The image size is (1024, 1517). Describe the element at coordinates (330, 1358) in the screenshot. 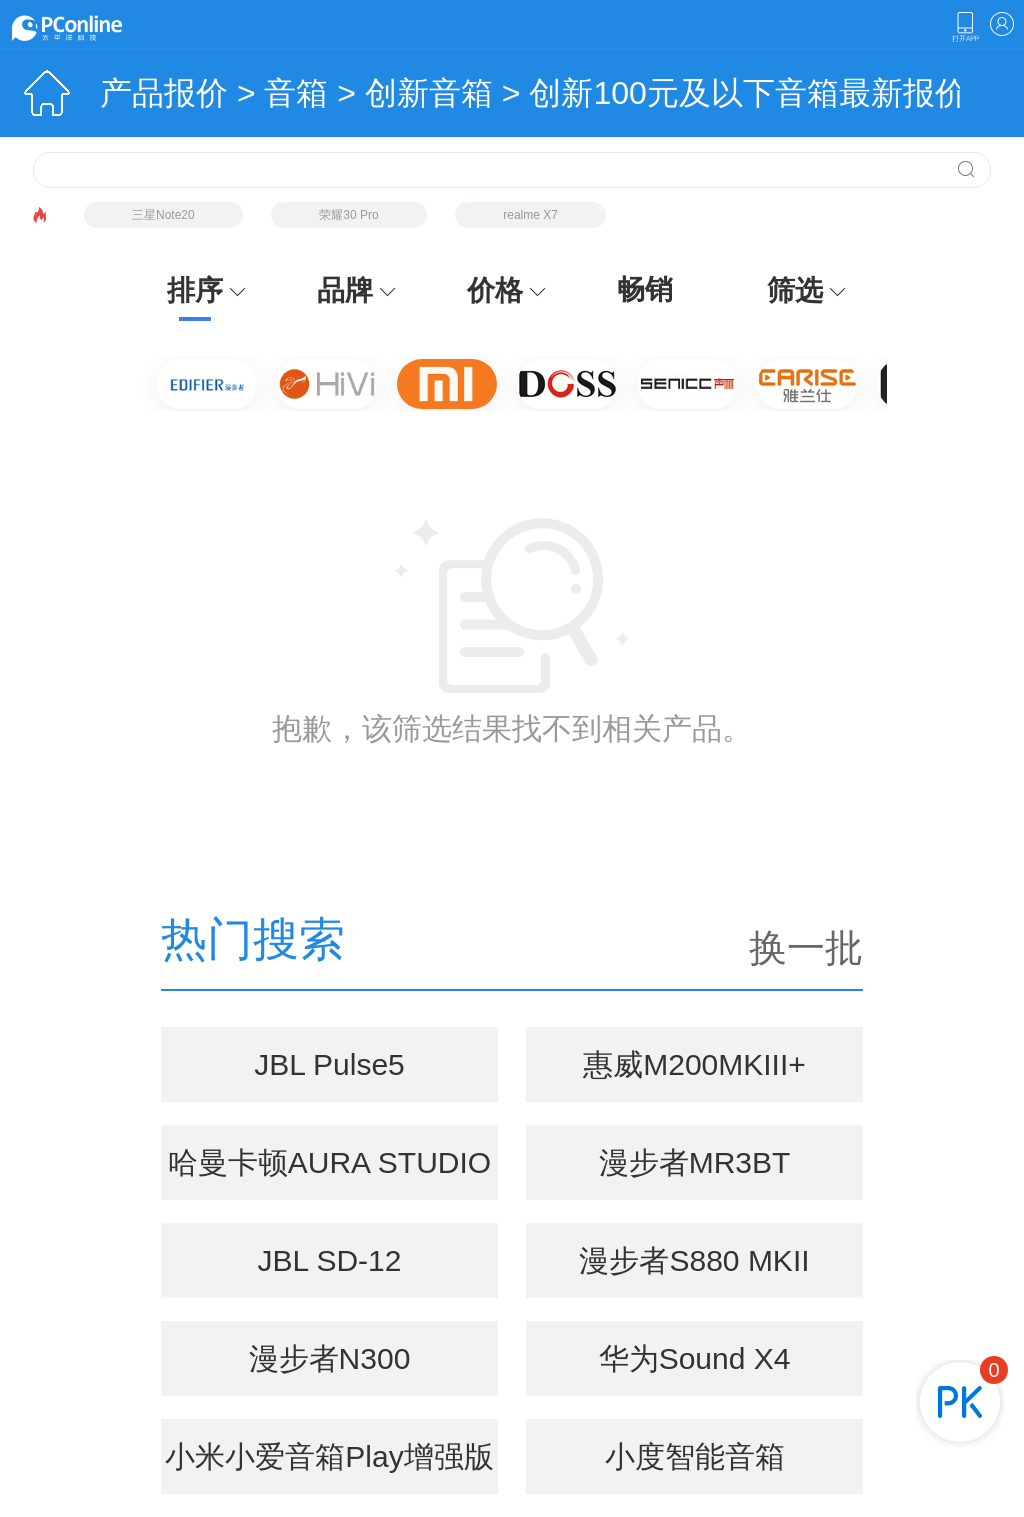

I see `漫步者N300` at that location.